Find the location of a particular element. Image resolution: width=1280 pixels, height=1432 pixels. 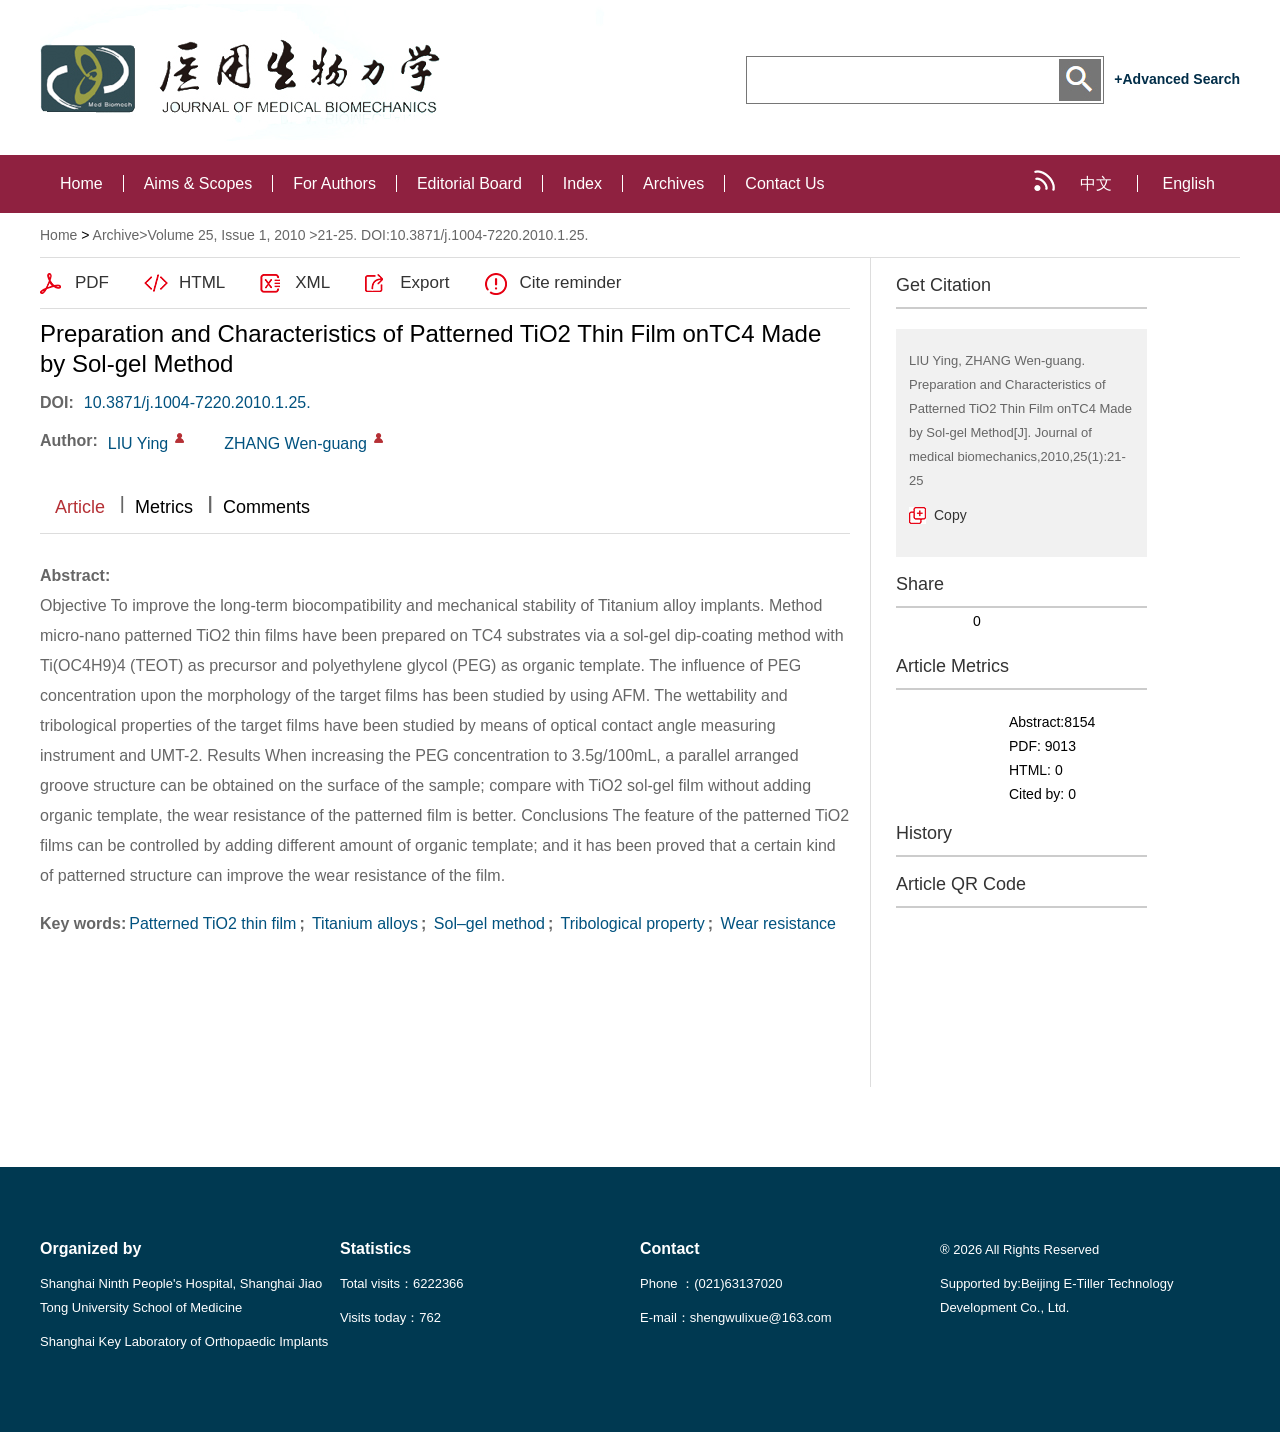

Wear resistance is located at coordinates (776, 923).